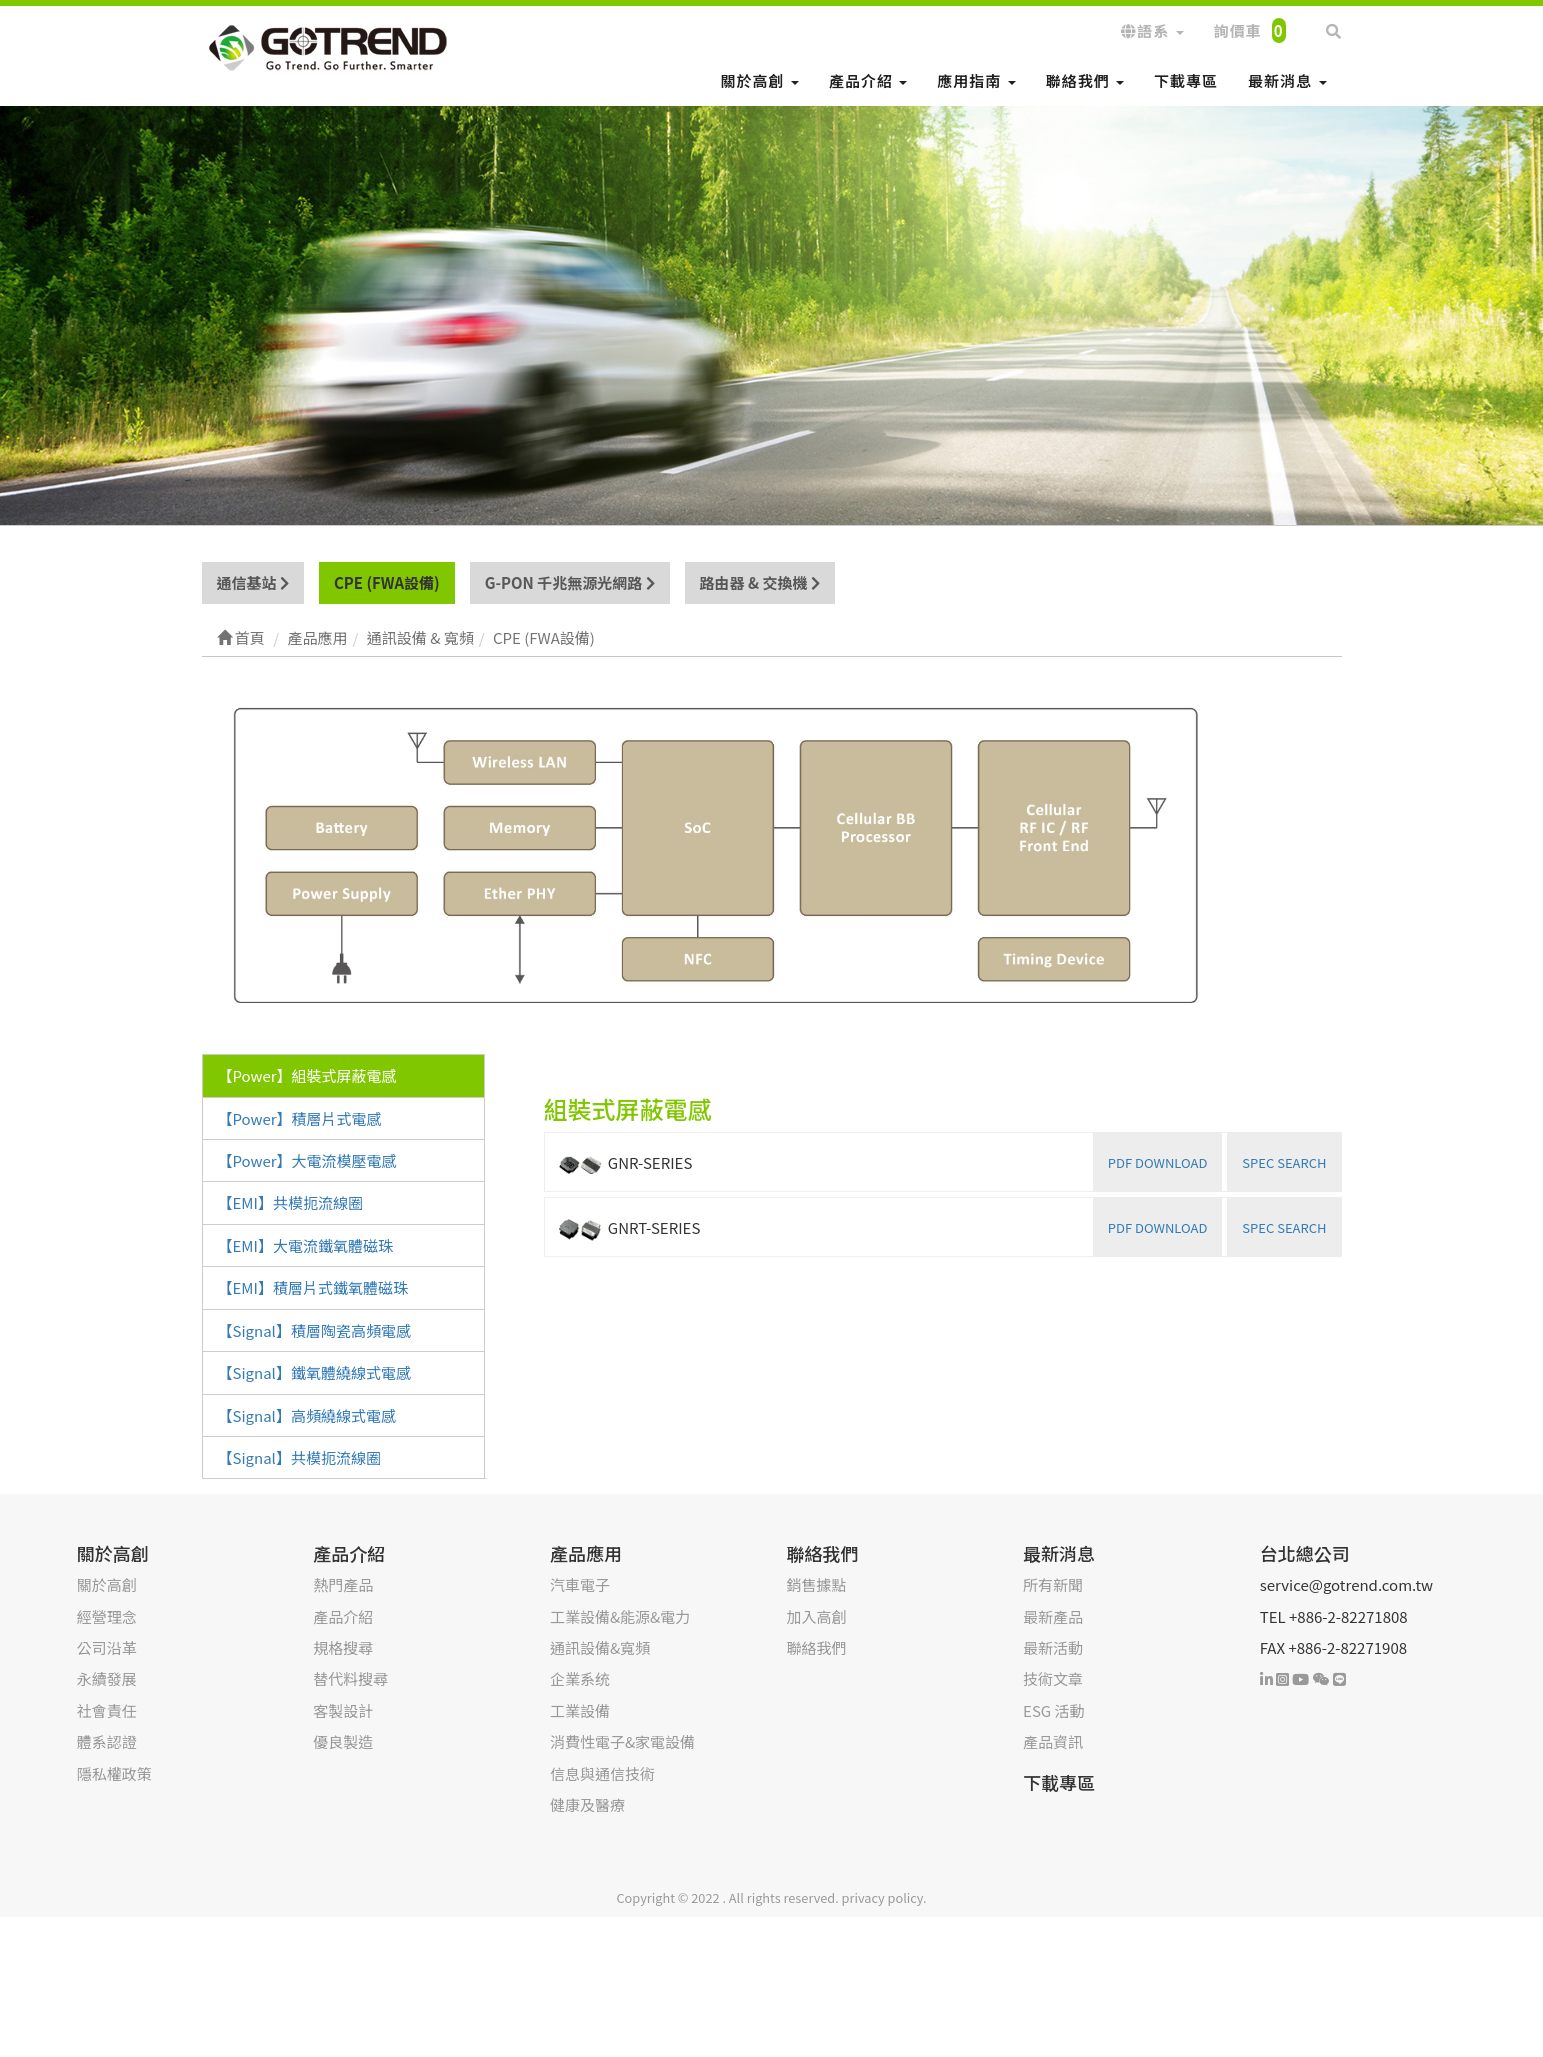  What do you see at coordinates (343, 1710) in the screenshot?
I see `客製設計` at bounding box center [343, 1710].